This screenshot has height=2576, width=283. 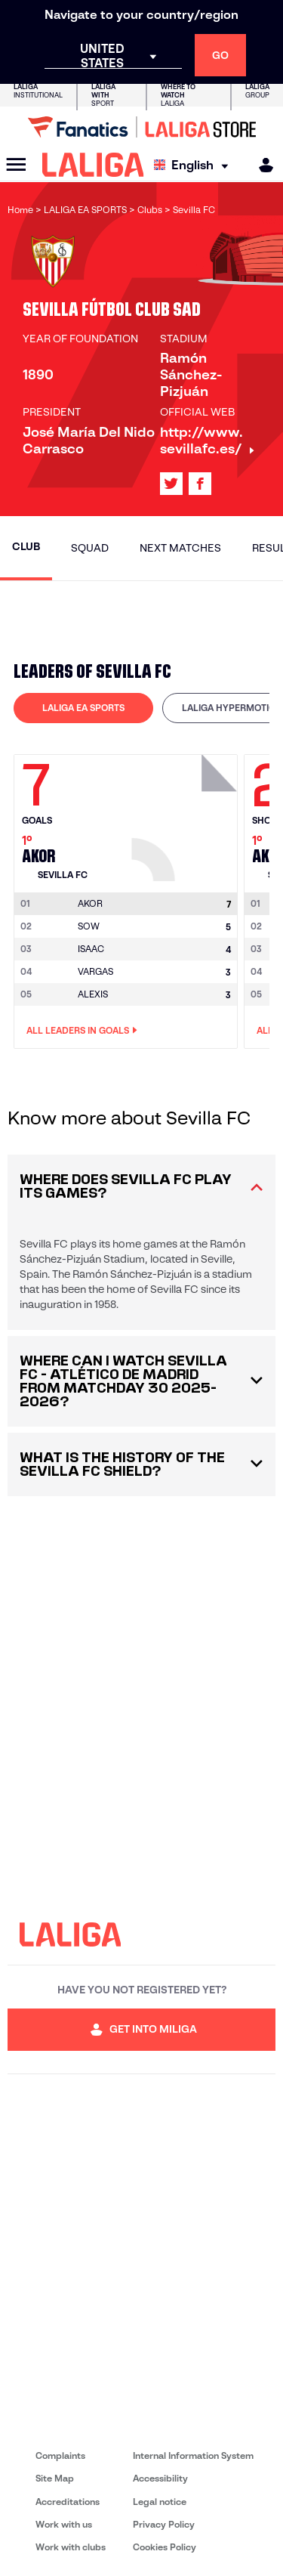 I want to click on LALIGA EA SPORTS, so click(x=83, y=708).